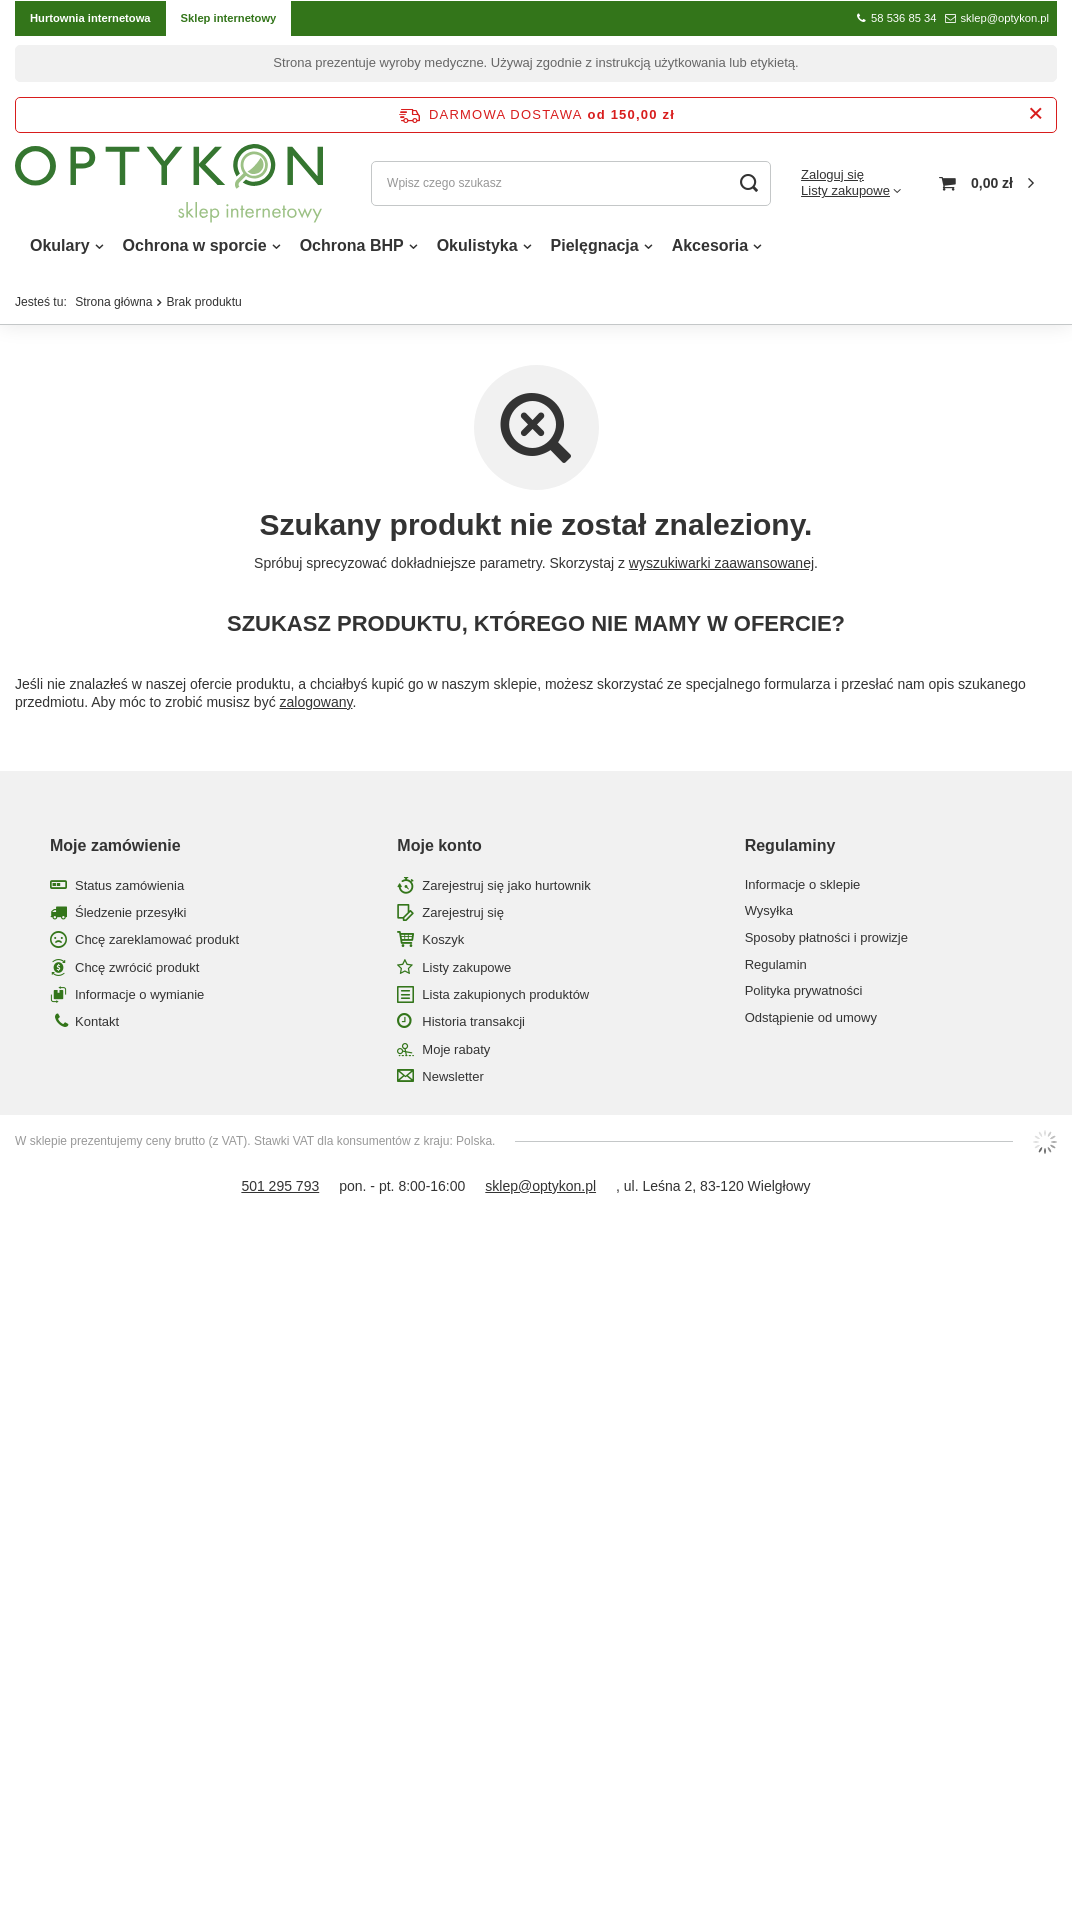 This screenshot has height=1907, width=1072. I want to click on zalogowany, so click(316, 707).